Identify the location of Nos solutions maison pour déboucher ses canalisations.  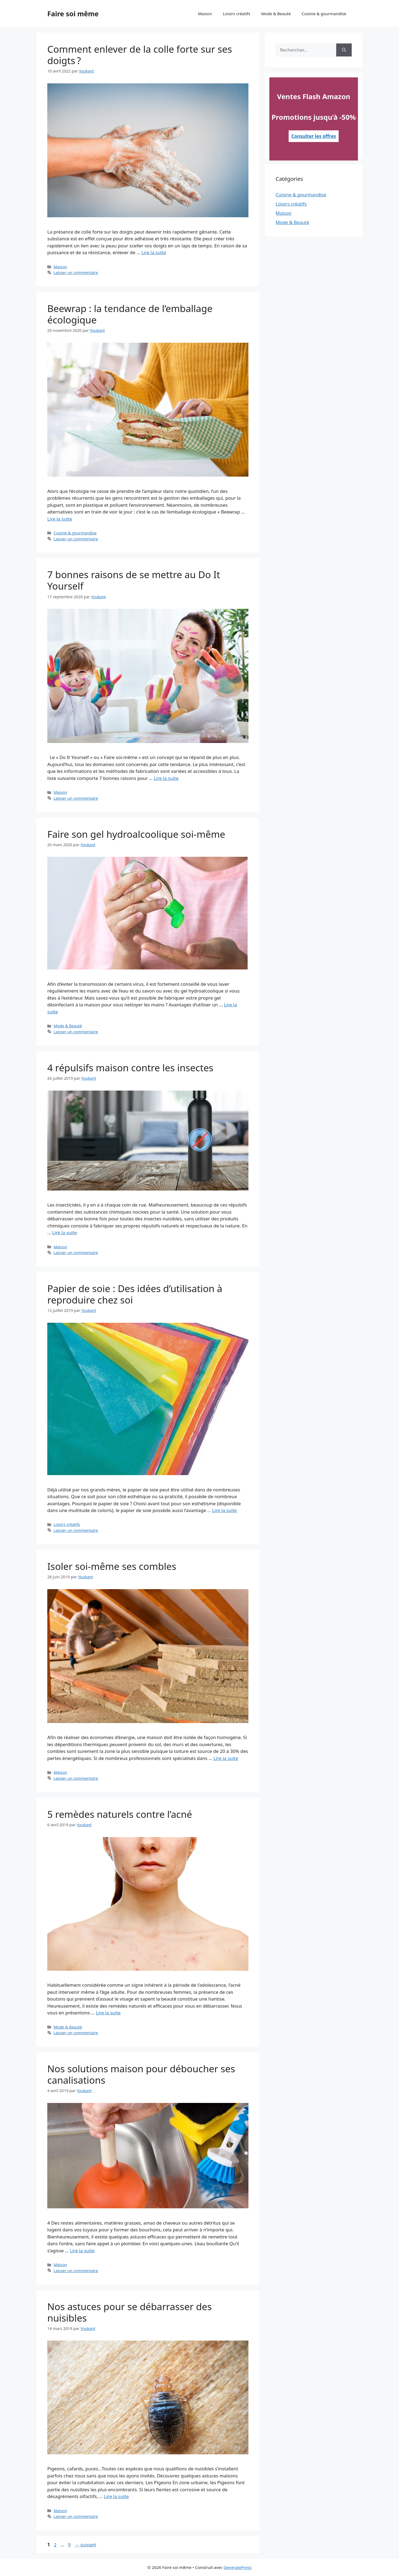
(141, 2074).